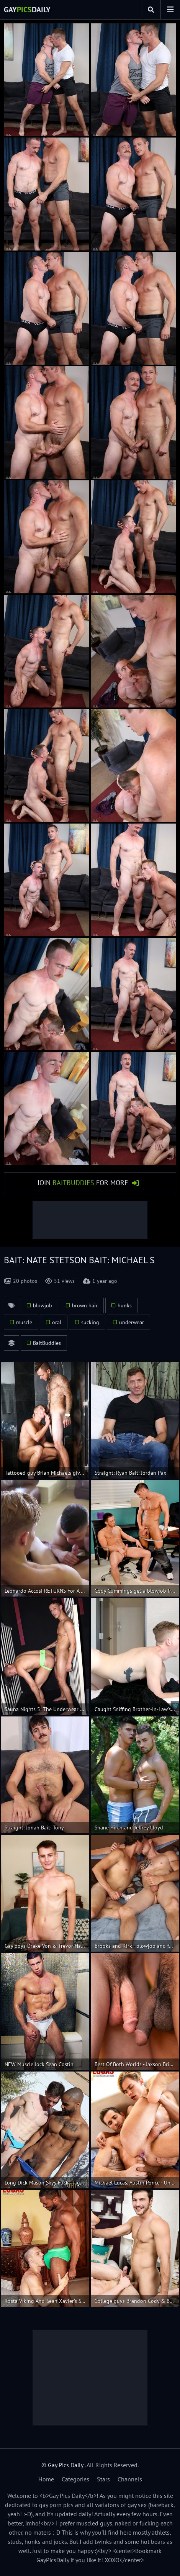  What do you see at coordinates (90, 1322) in the screenshot?
I see `sucking` at bounding box center [90, 1322].